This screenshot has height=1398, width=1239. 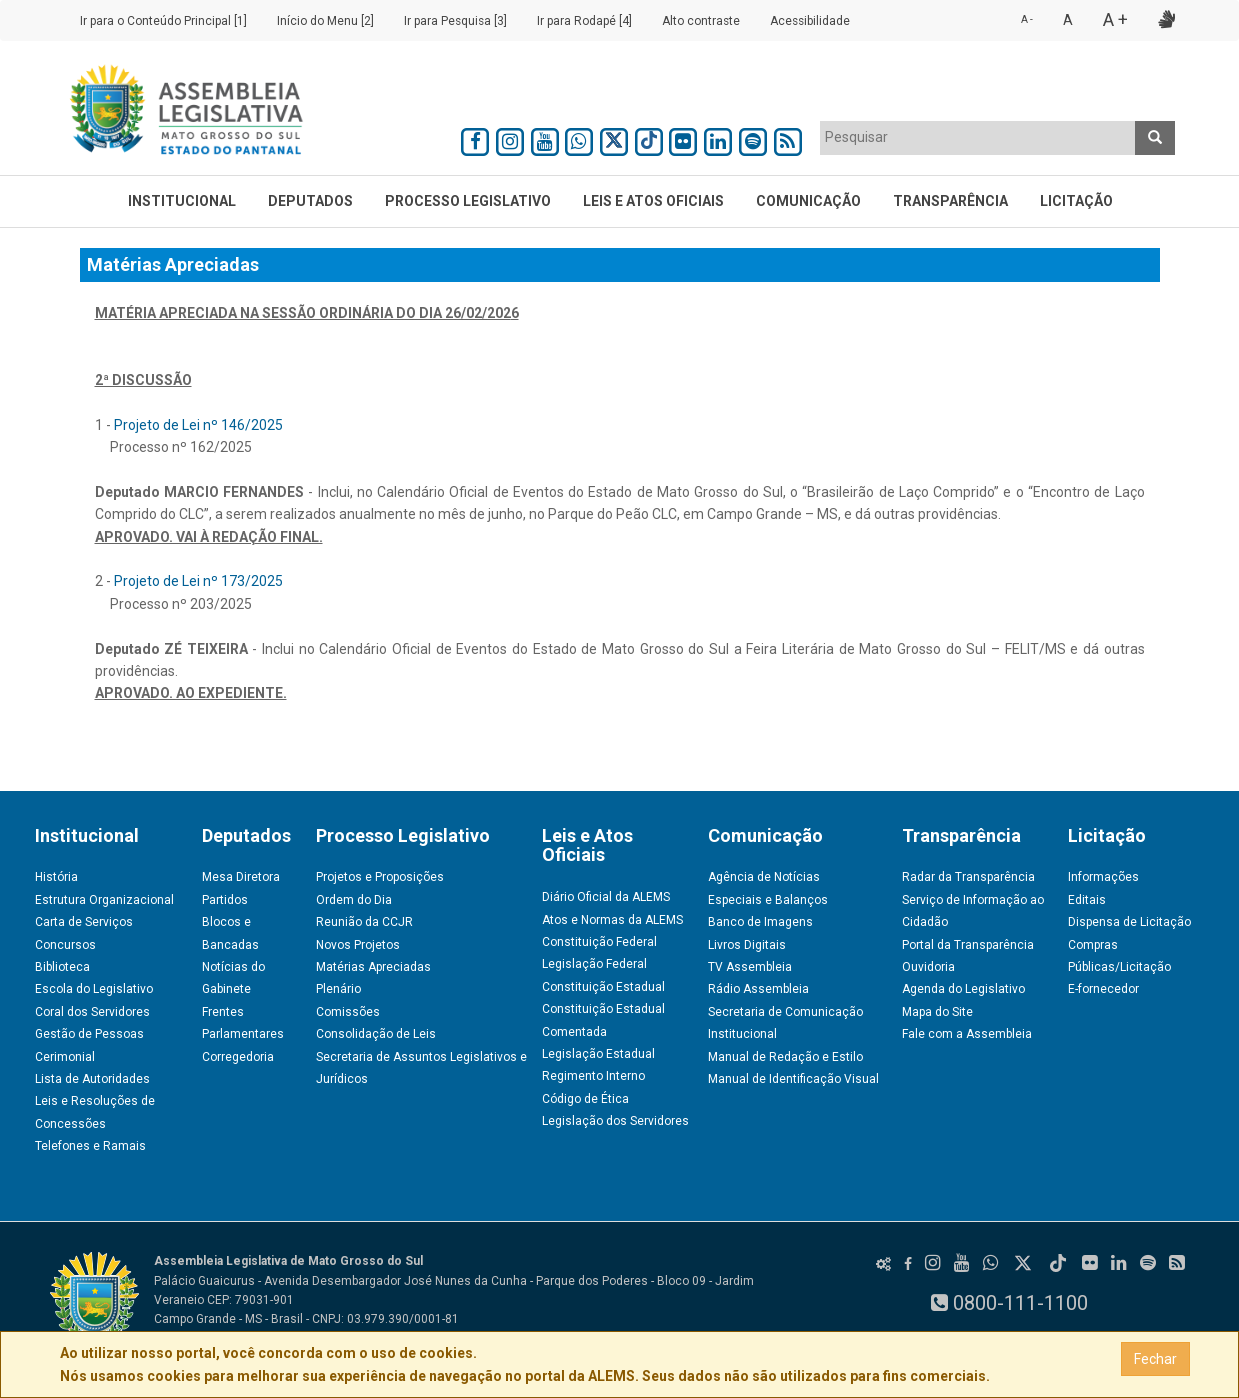 I want to click on Especiais e Balanços, so click(x=768, y=900).